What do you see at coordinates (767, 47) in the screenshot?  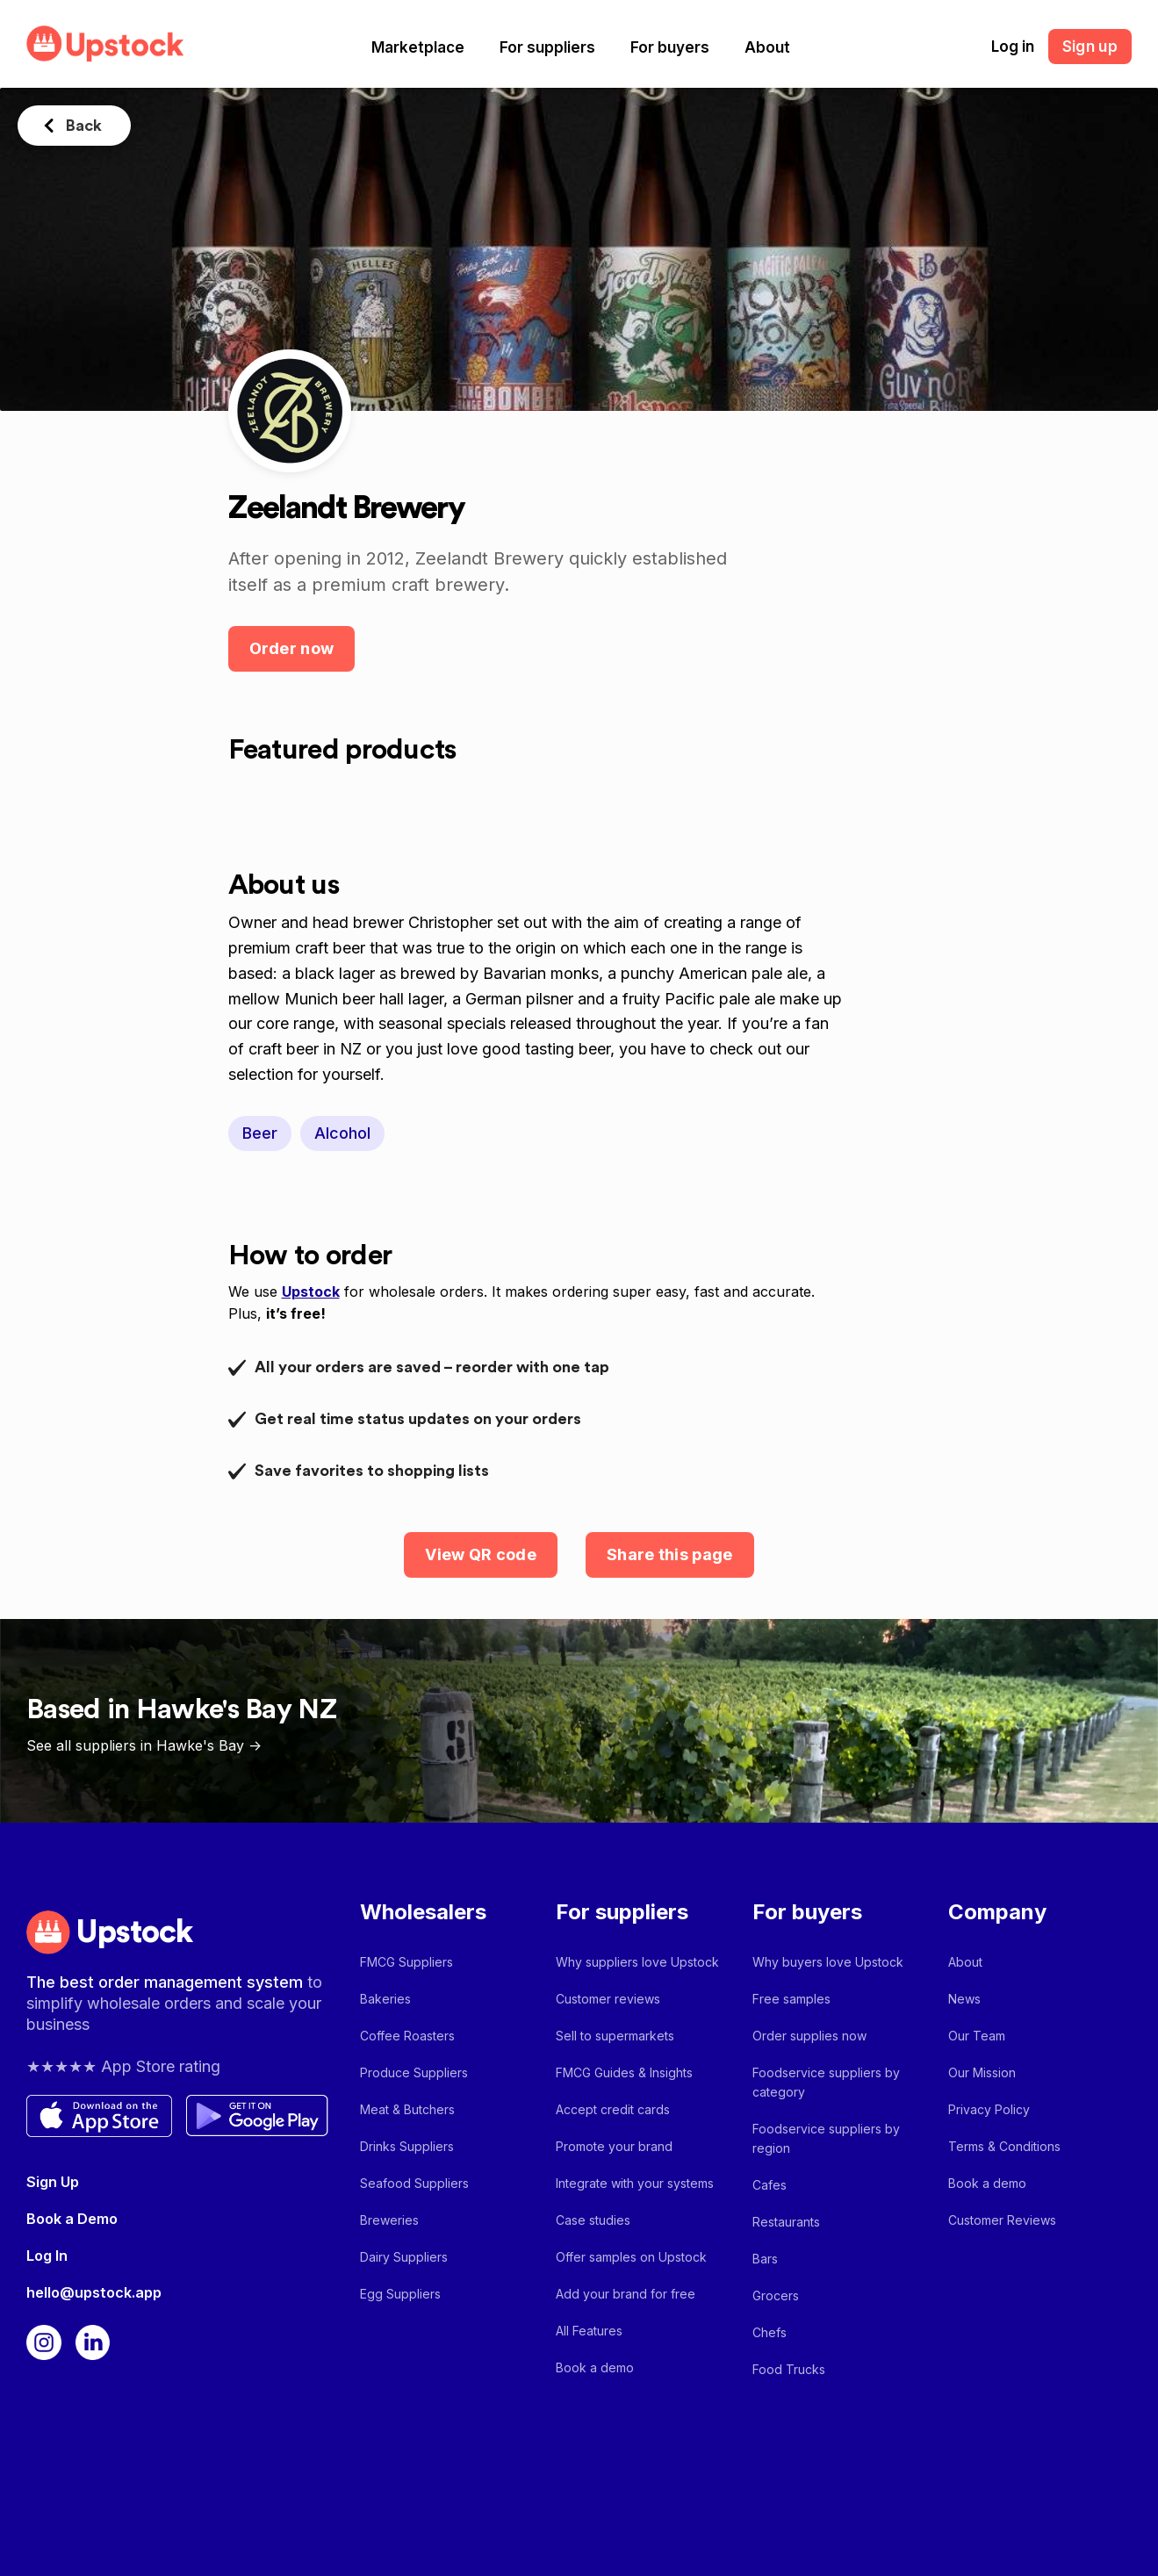 I see `About` at bounding box center [767, 47].